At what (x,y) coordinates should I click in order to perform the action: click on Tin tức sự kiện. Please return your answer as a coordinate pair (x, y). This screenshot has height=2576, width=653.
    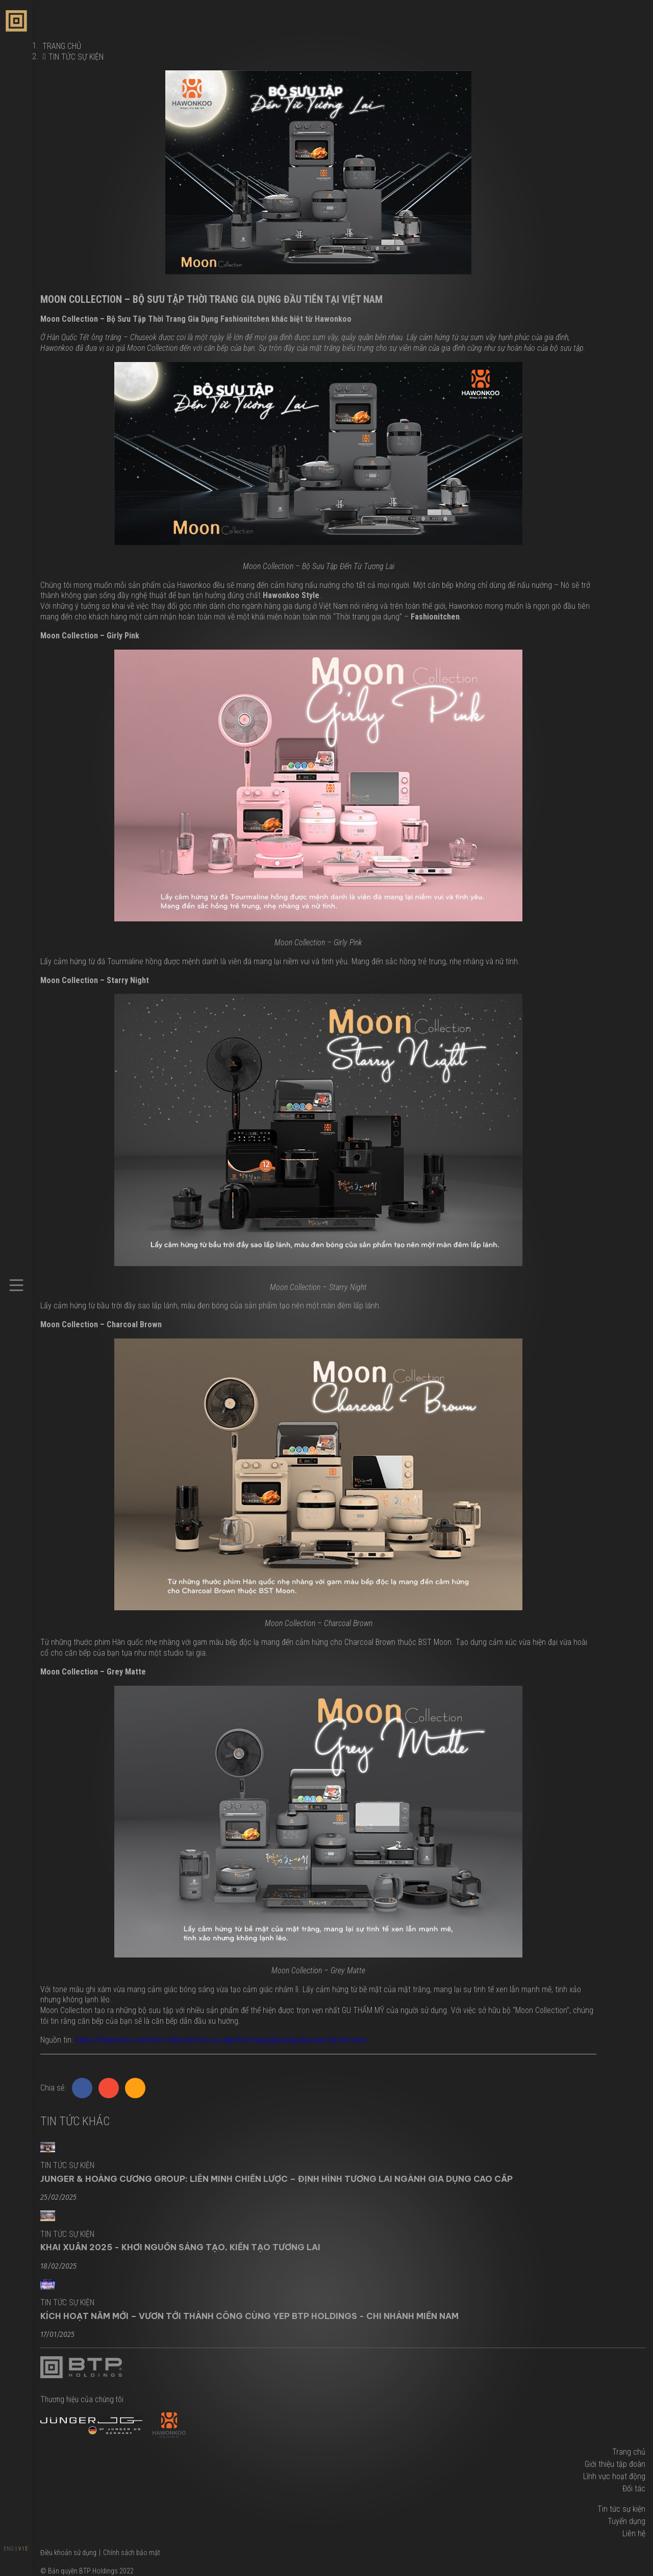
    Looking at the image, I should click on (76, 57).